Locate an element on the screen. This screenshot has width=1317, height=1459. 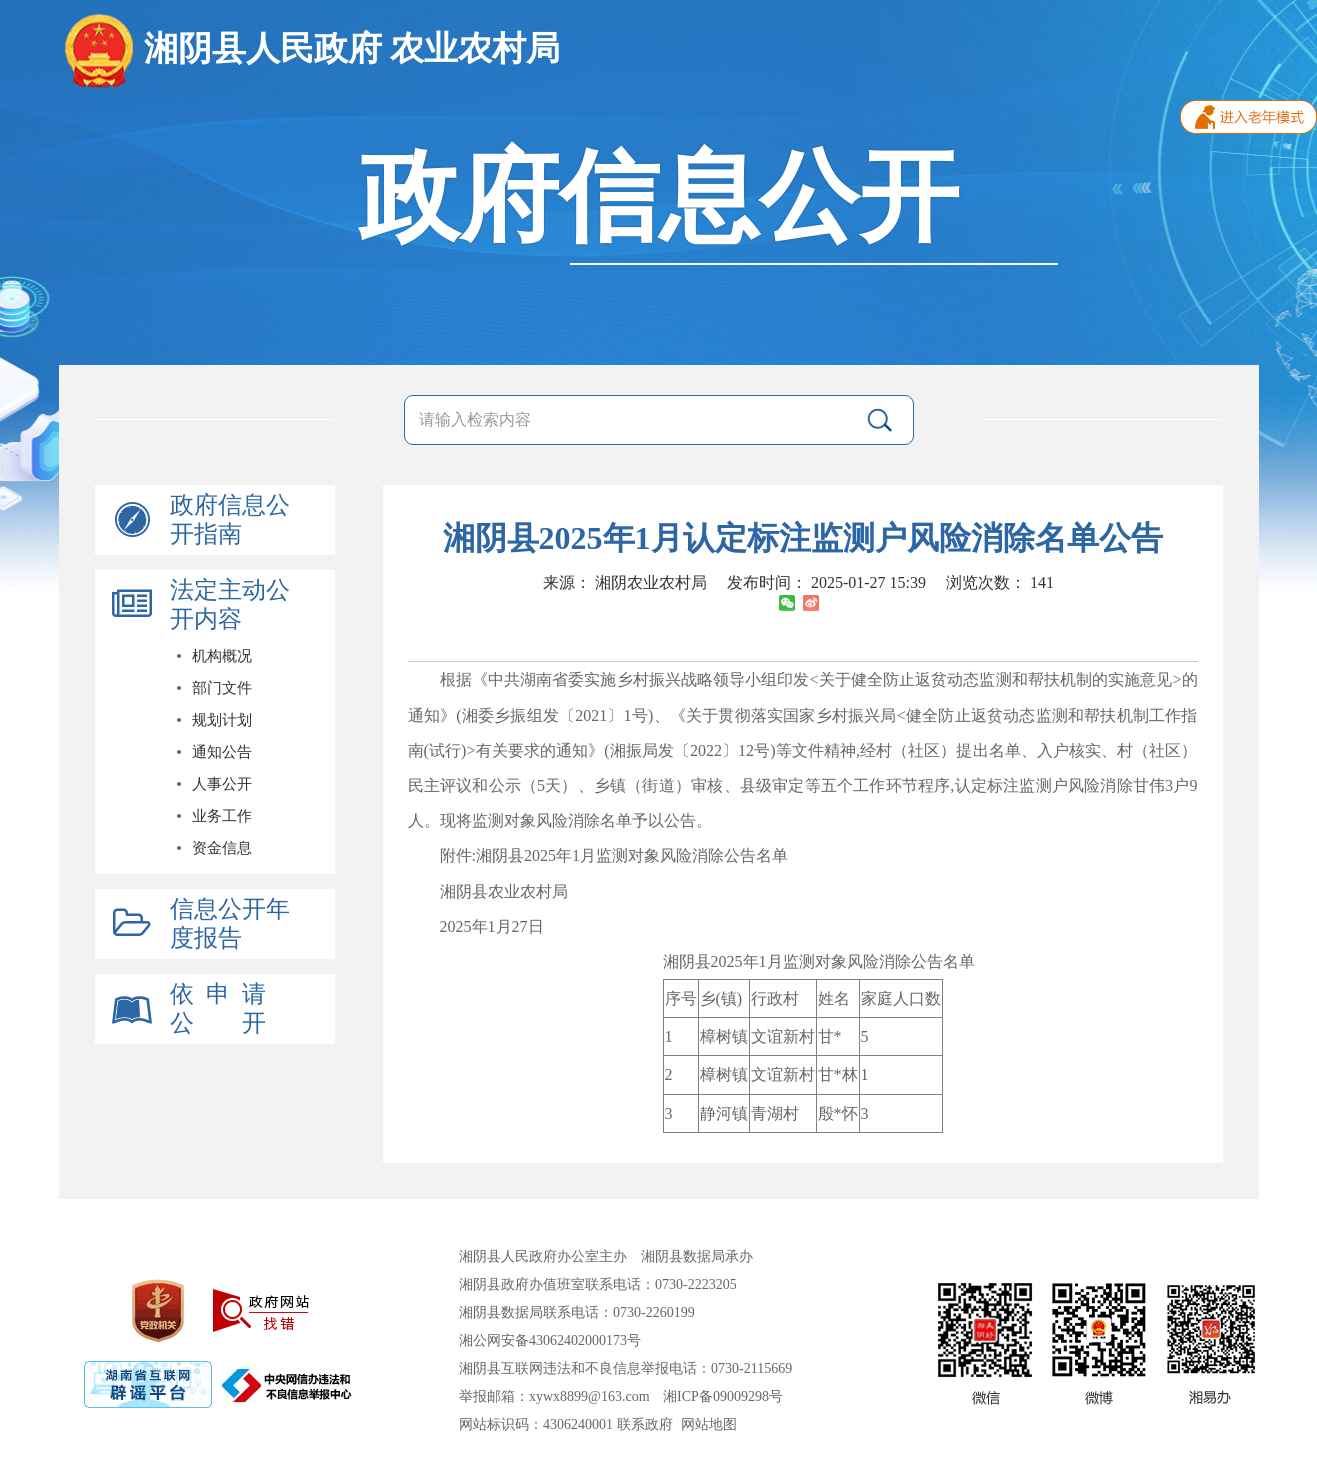
湘ICP备09009298号 is located at coordinates (723, 1396).